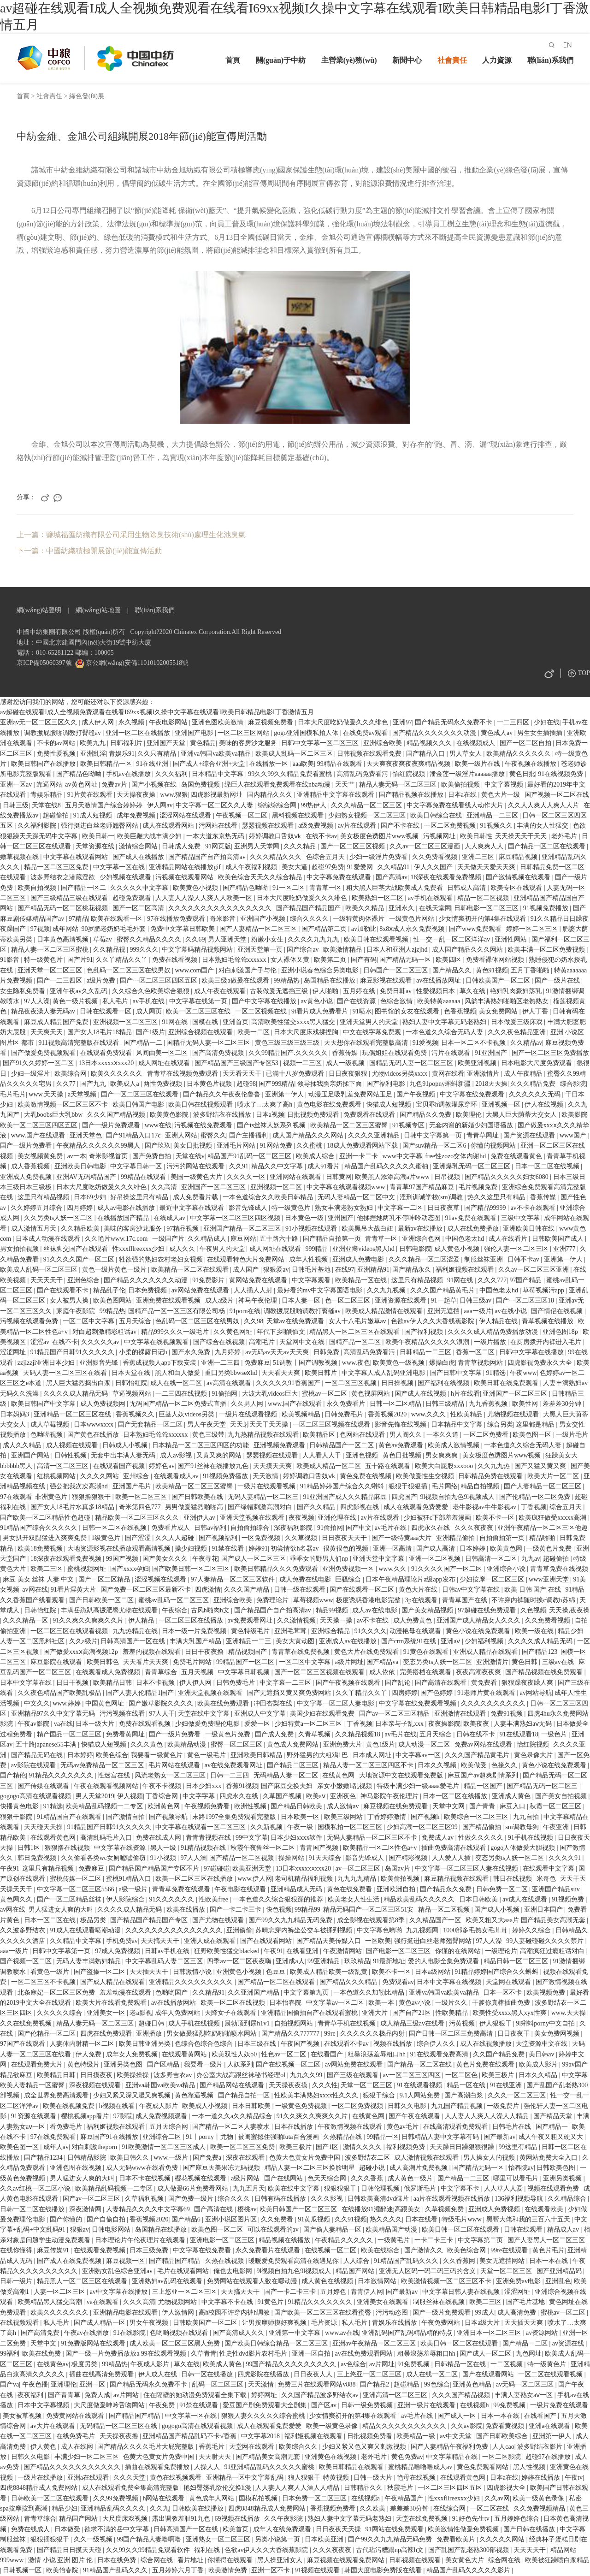  I want to click on 免费三片在线观看网站v888, so click(317, 2384).